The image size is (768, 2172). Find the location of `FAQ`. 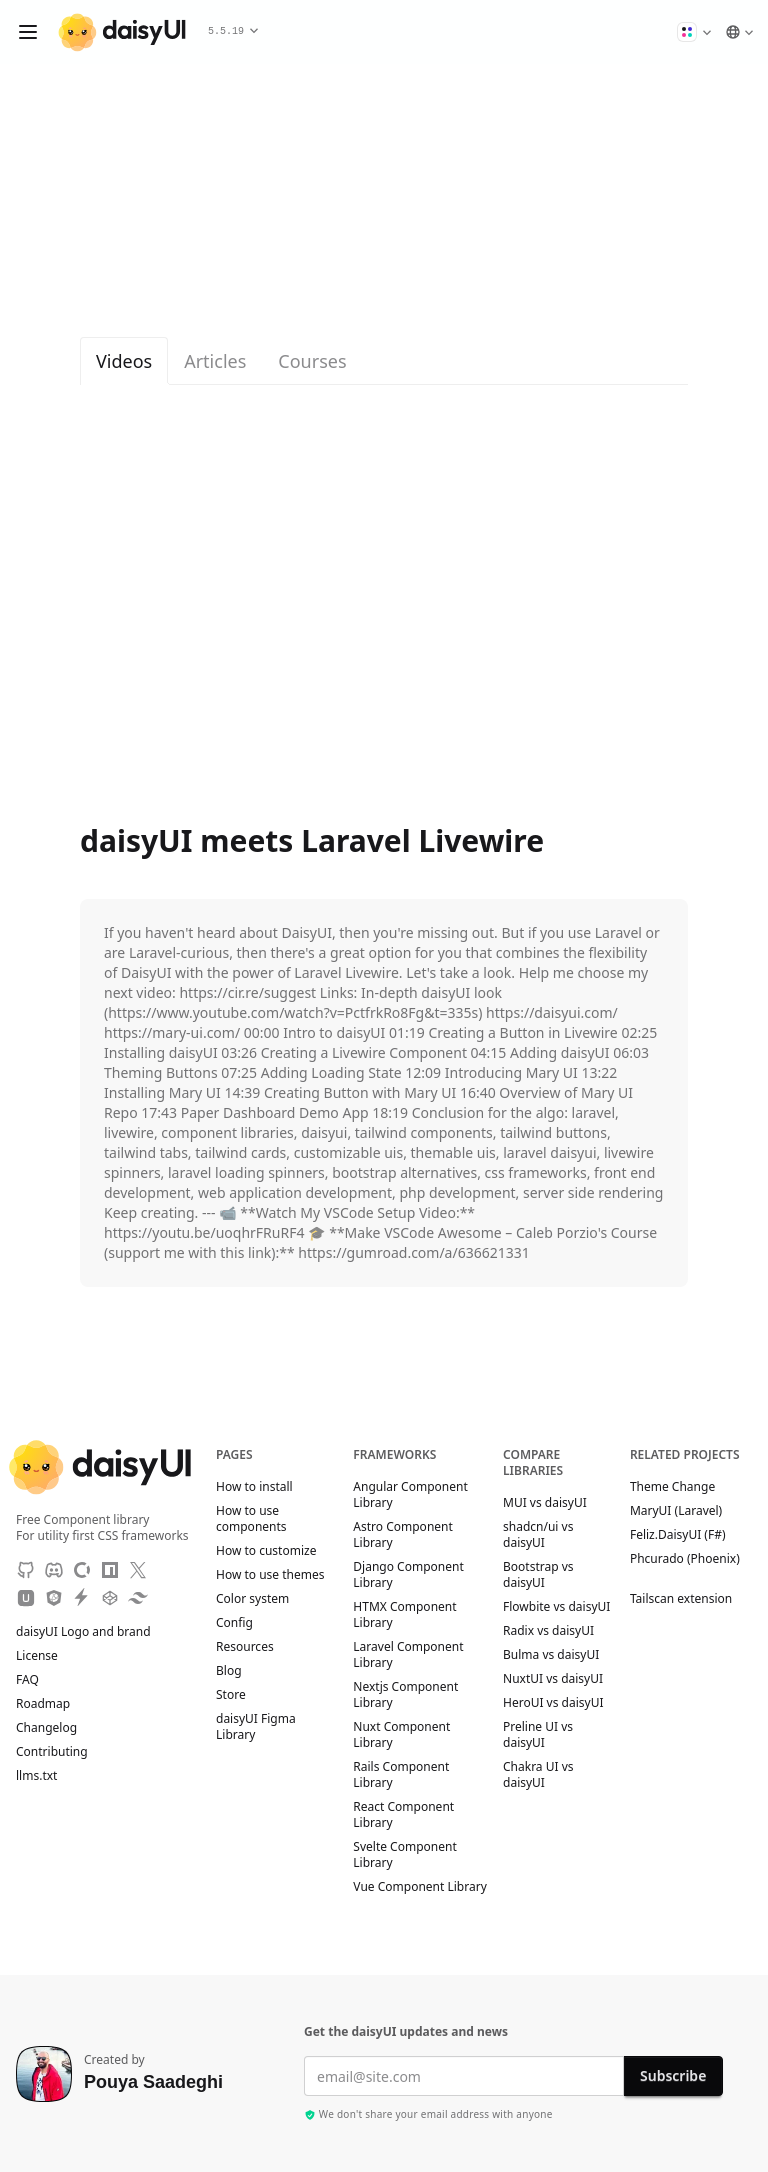

FAQ is located at coordinates (27, 1680).